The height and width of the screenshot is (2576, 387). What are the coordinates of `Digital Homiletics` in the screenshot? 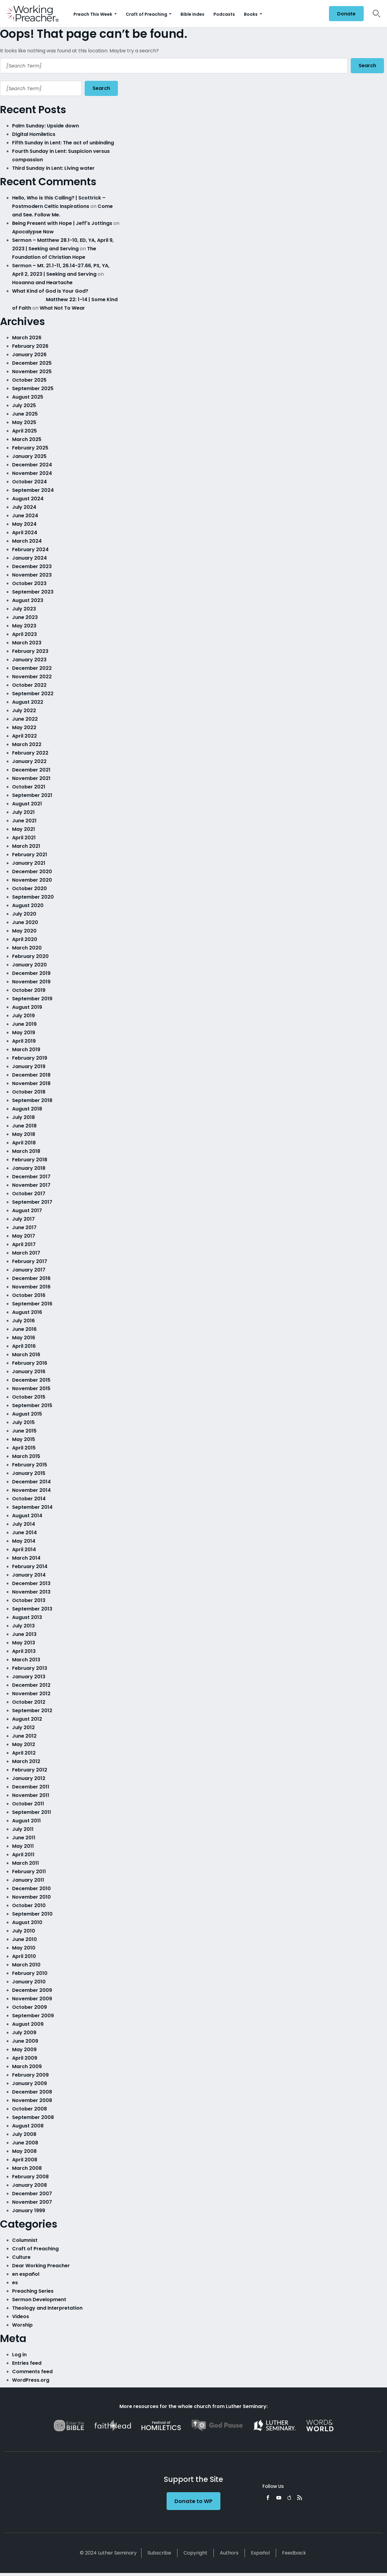 It's located at (33, 134).